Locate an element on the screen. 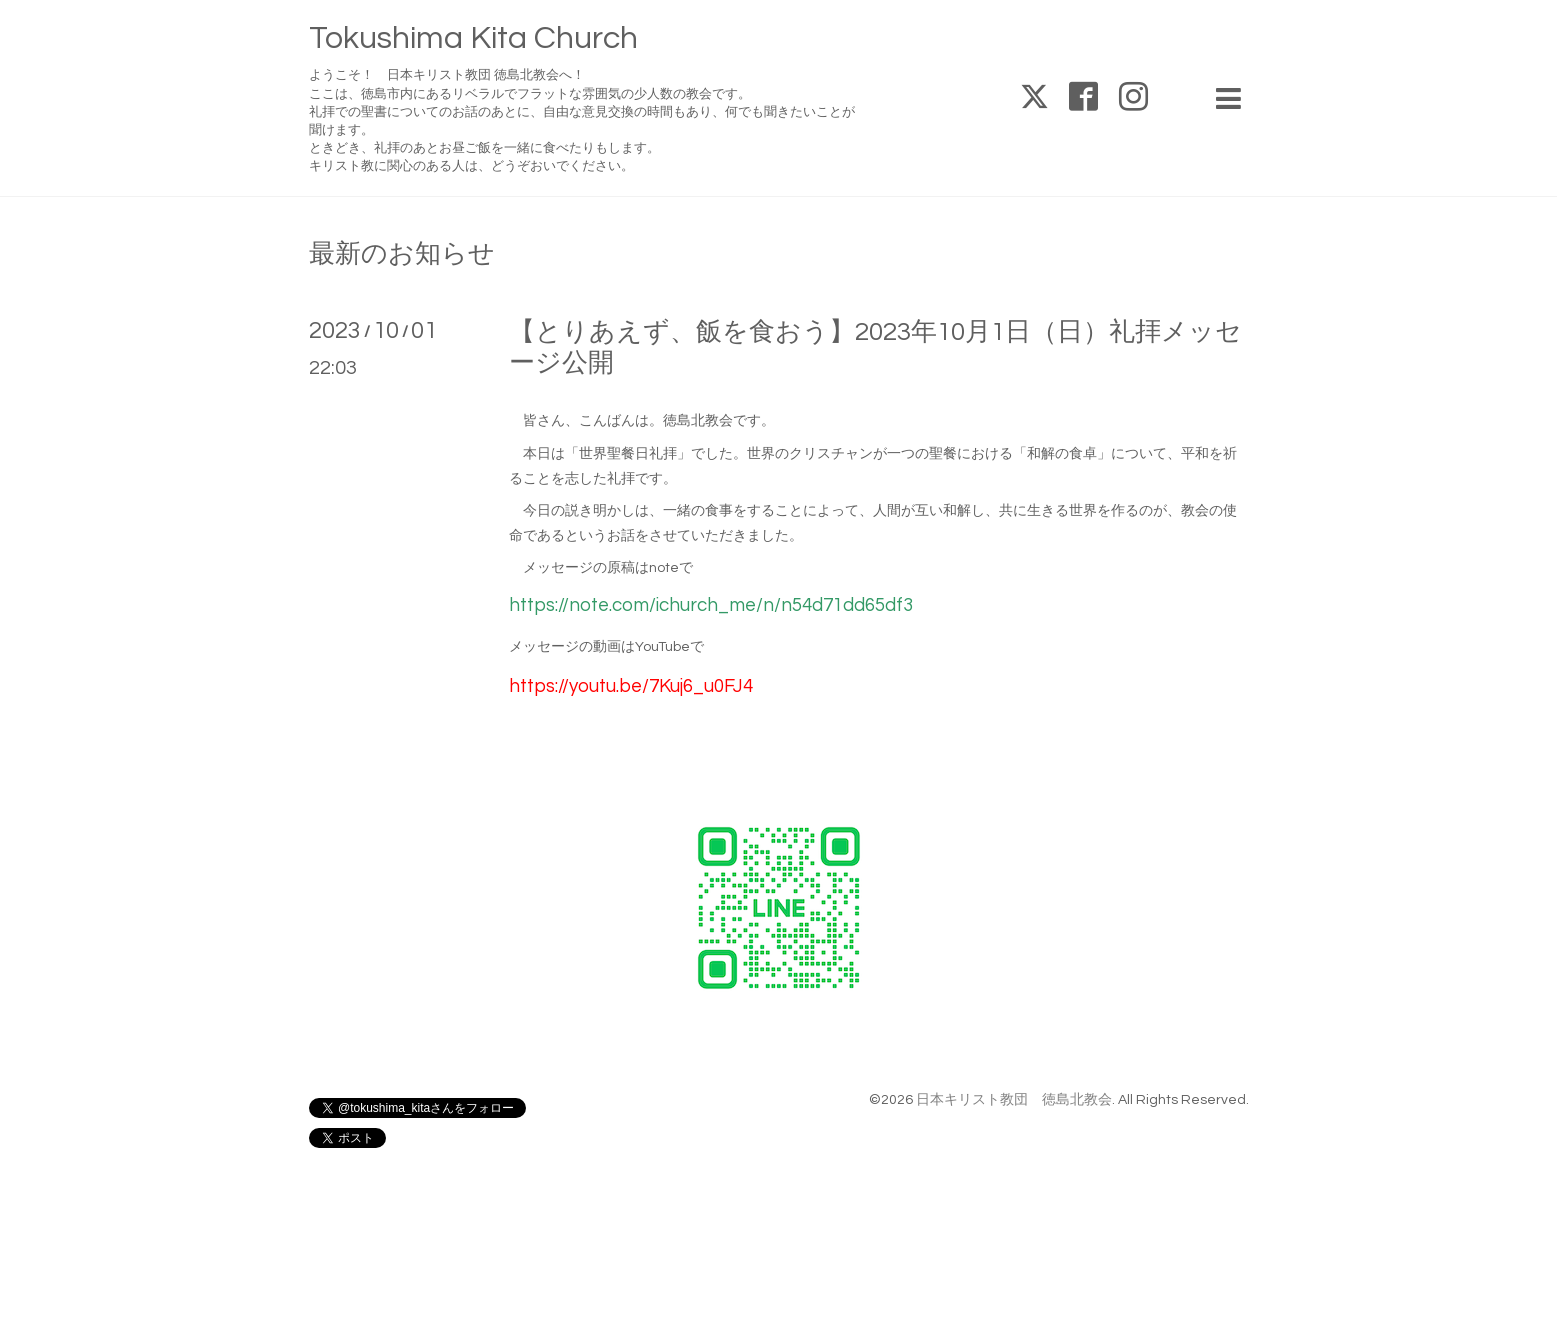 The height and width of the screenshot is (1330, 1557). https://youtu.be/7Kuj6_u0FJ4 is located at coordinates (631, 686).